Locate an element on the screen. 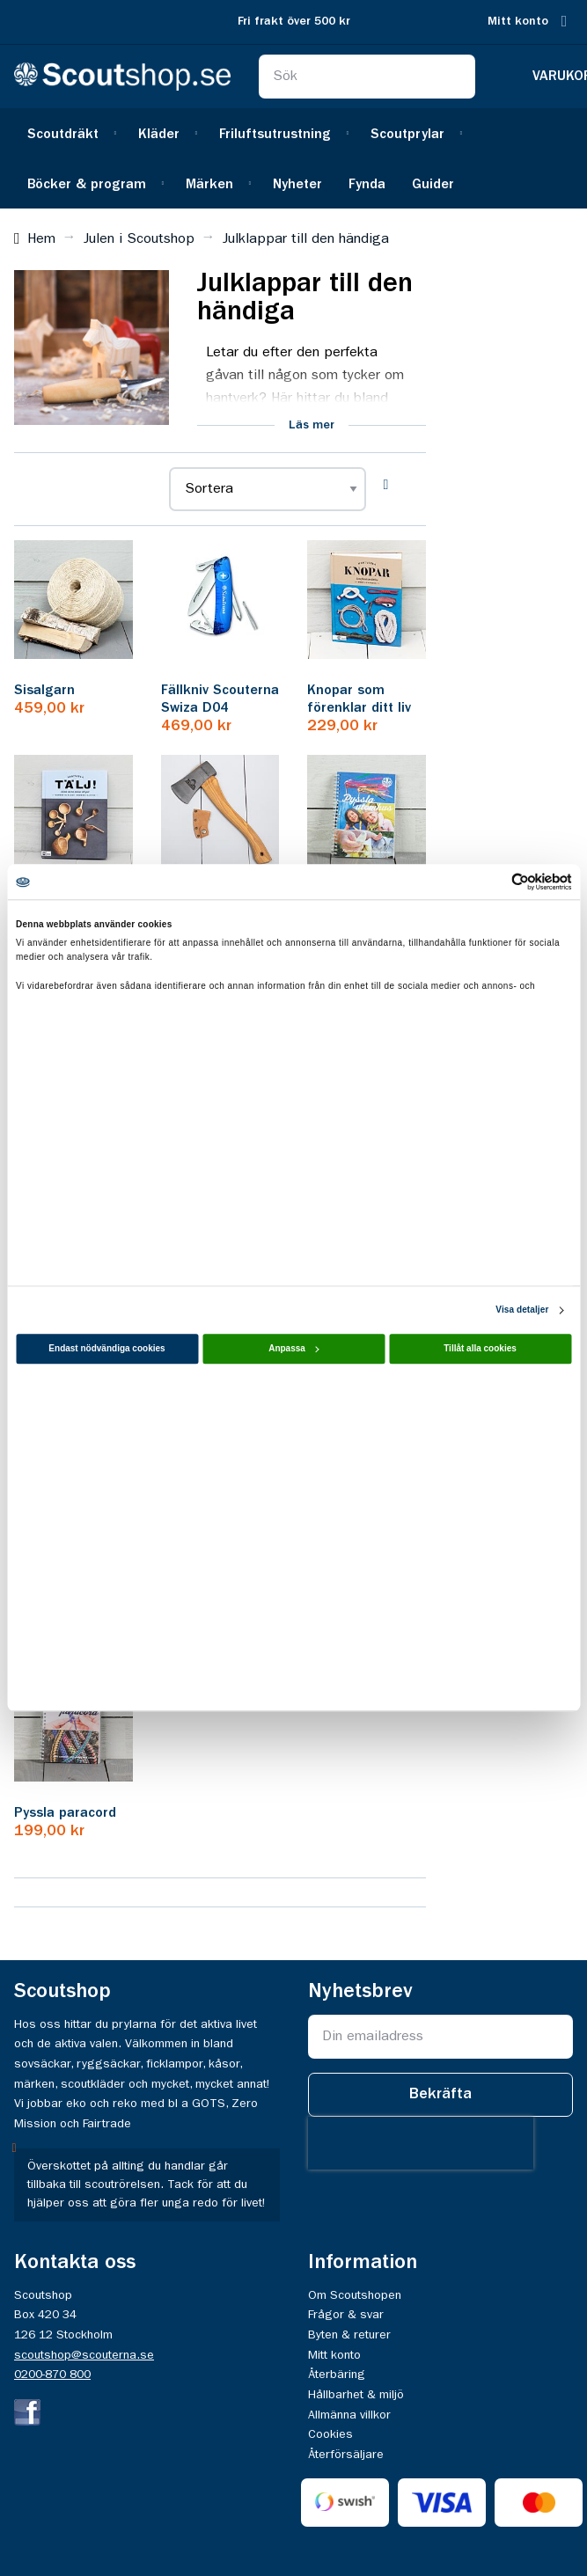 Image resolution: width=587 pixels, height=2576 pixels. 0200-870 800 is located at coordinates (52, 2374).